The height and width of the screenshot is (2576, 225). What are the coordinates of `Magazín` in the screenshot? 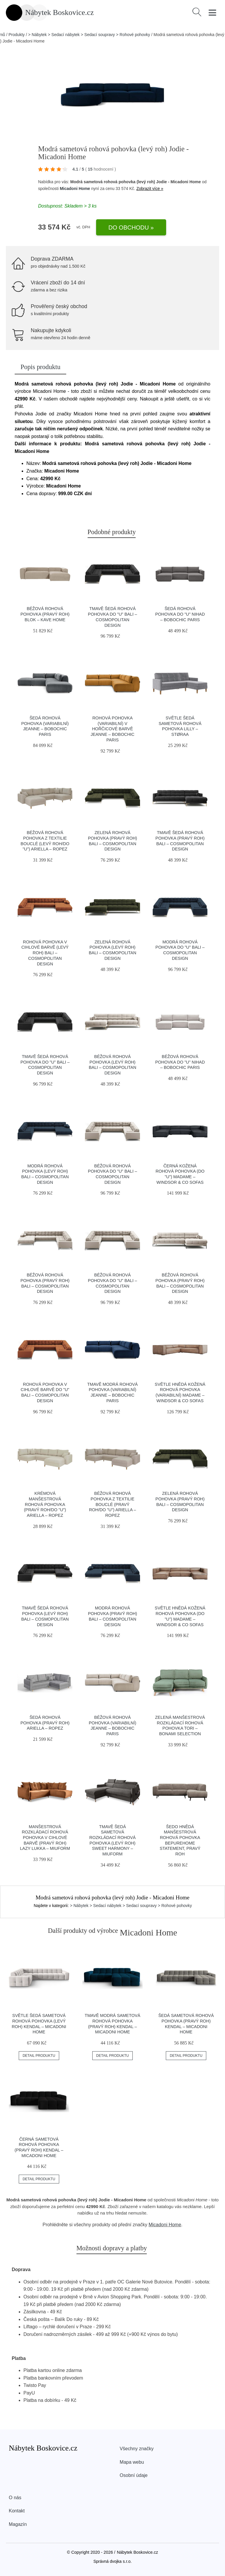 It's located at (18, 2524).